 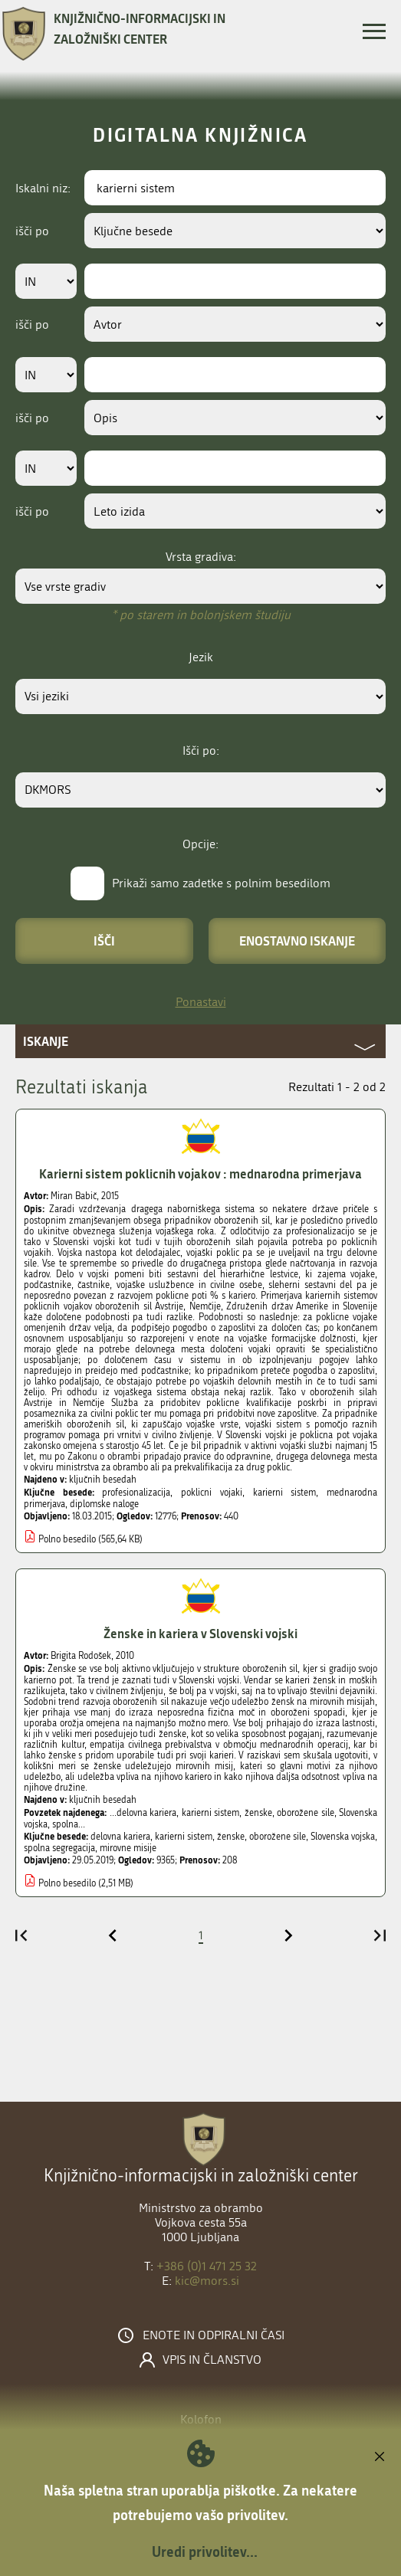 What do you see at coordinates (231, 1836) in the screenshot?
I see `ženske` at bounding box center [231, 1836].